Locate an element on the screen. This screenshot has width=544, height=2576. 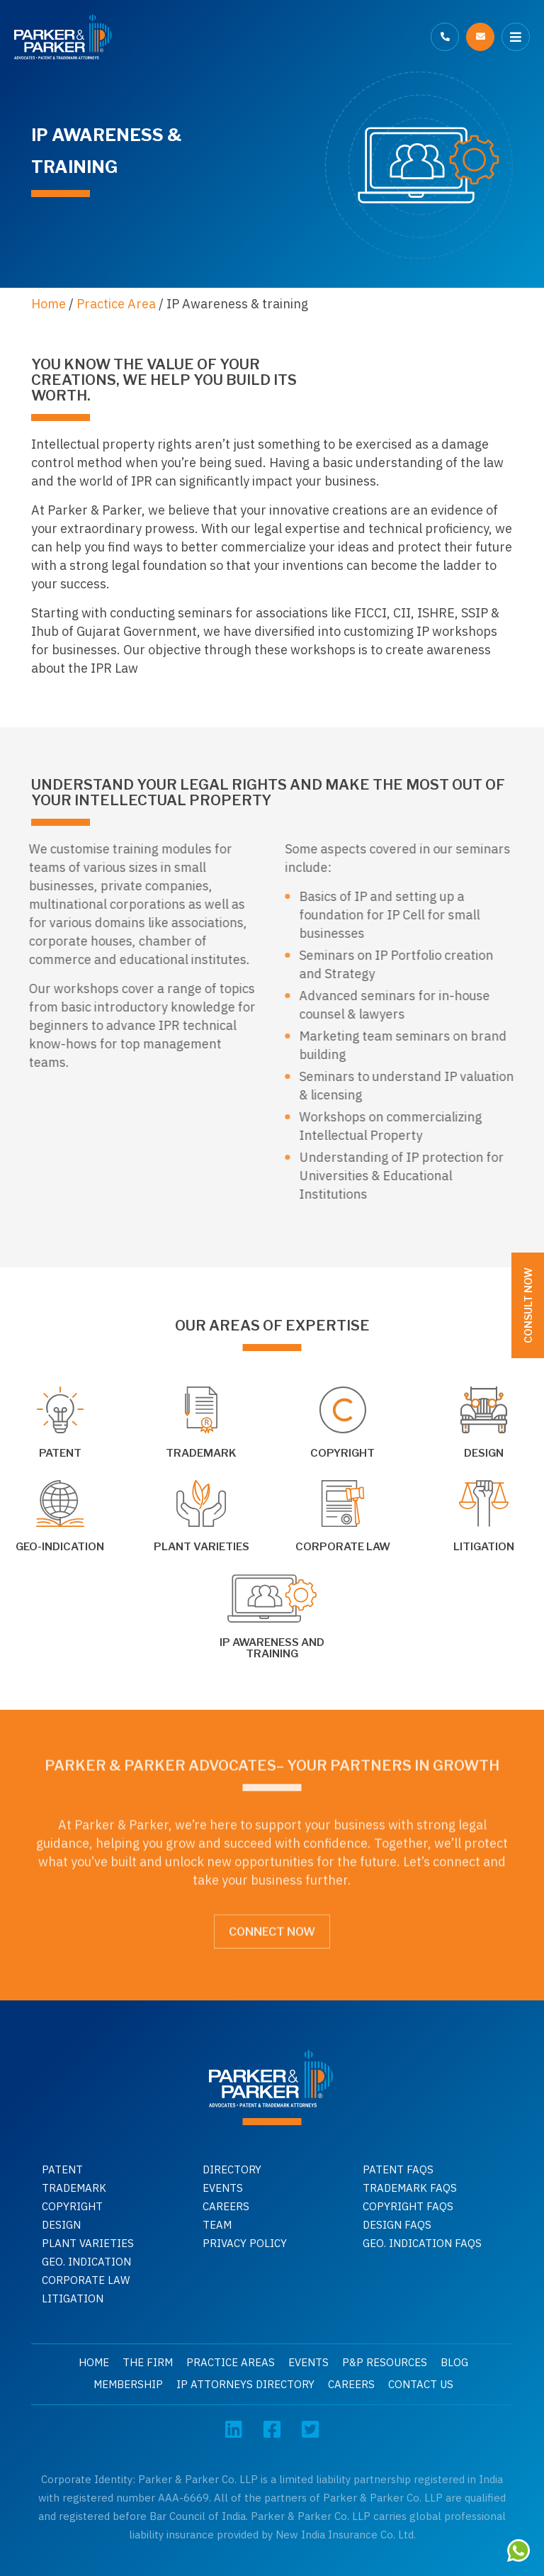
Connect Now is located at coordinates (272, 1925).